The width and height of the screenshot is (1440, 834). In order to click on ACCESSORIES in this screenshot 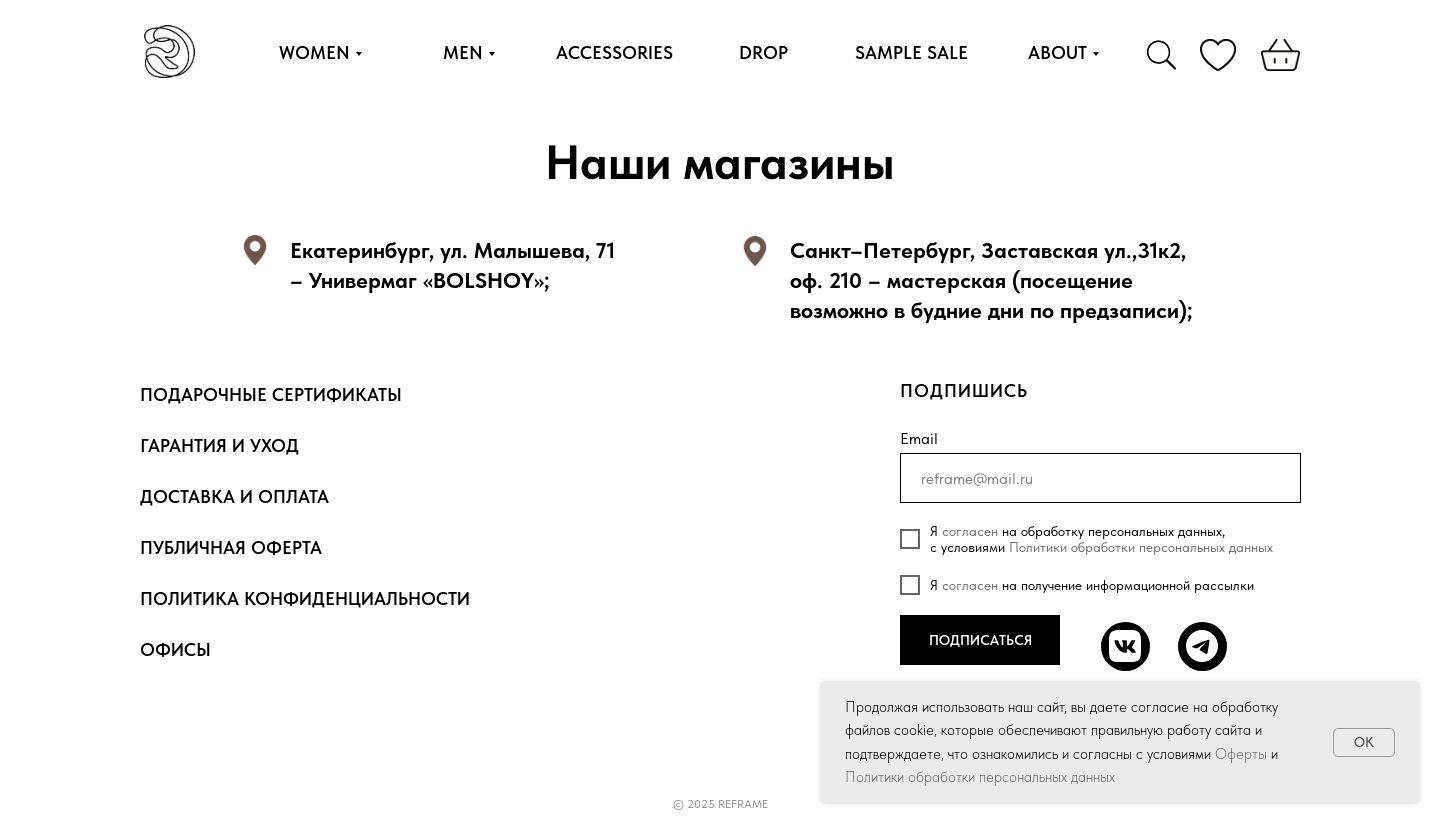, I will do `click(614, 52)`.